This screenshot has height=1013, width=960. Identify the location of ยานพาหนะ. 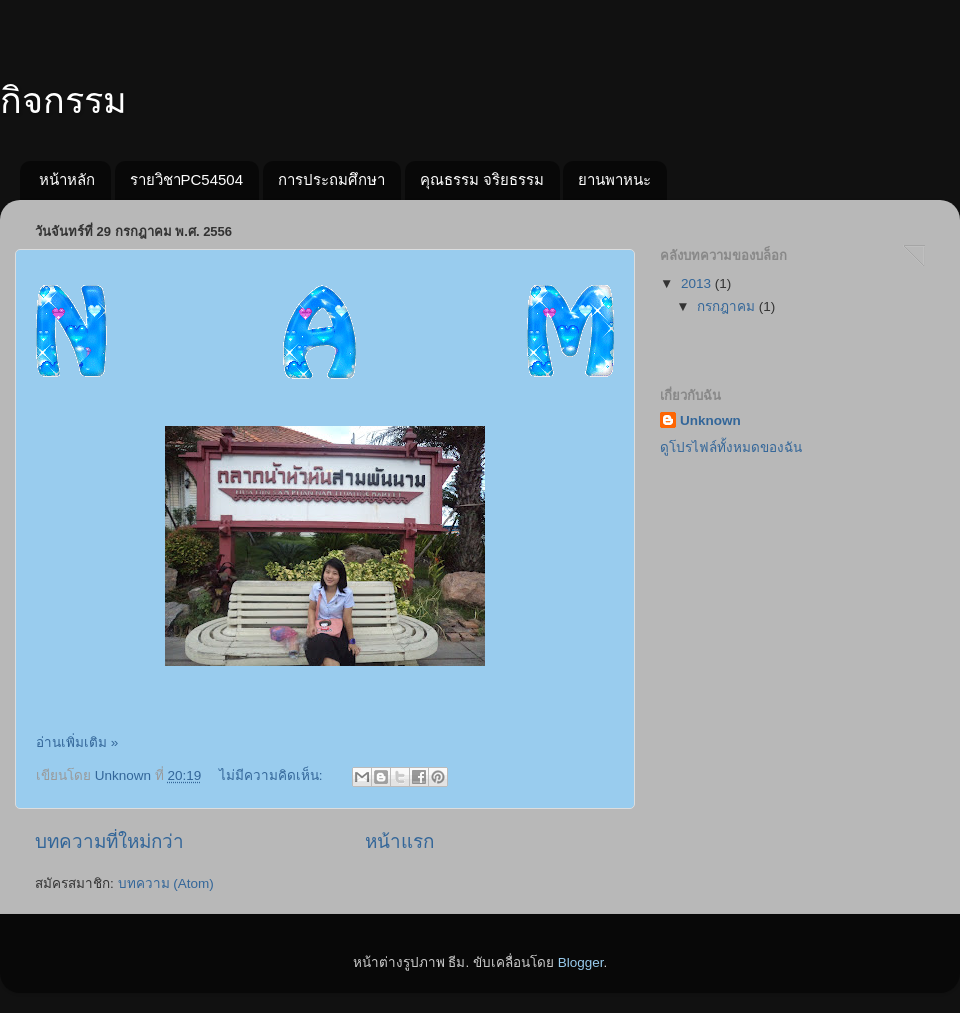
(614, 179).